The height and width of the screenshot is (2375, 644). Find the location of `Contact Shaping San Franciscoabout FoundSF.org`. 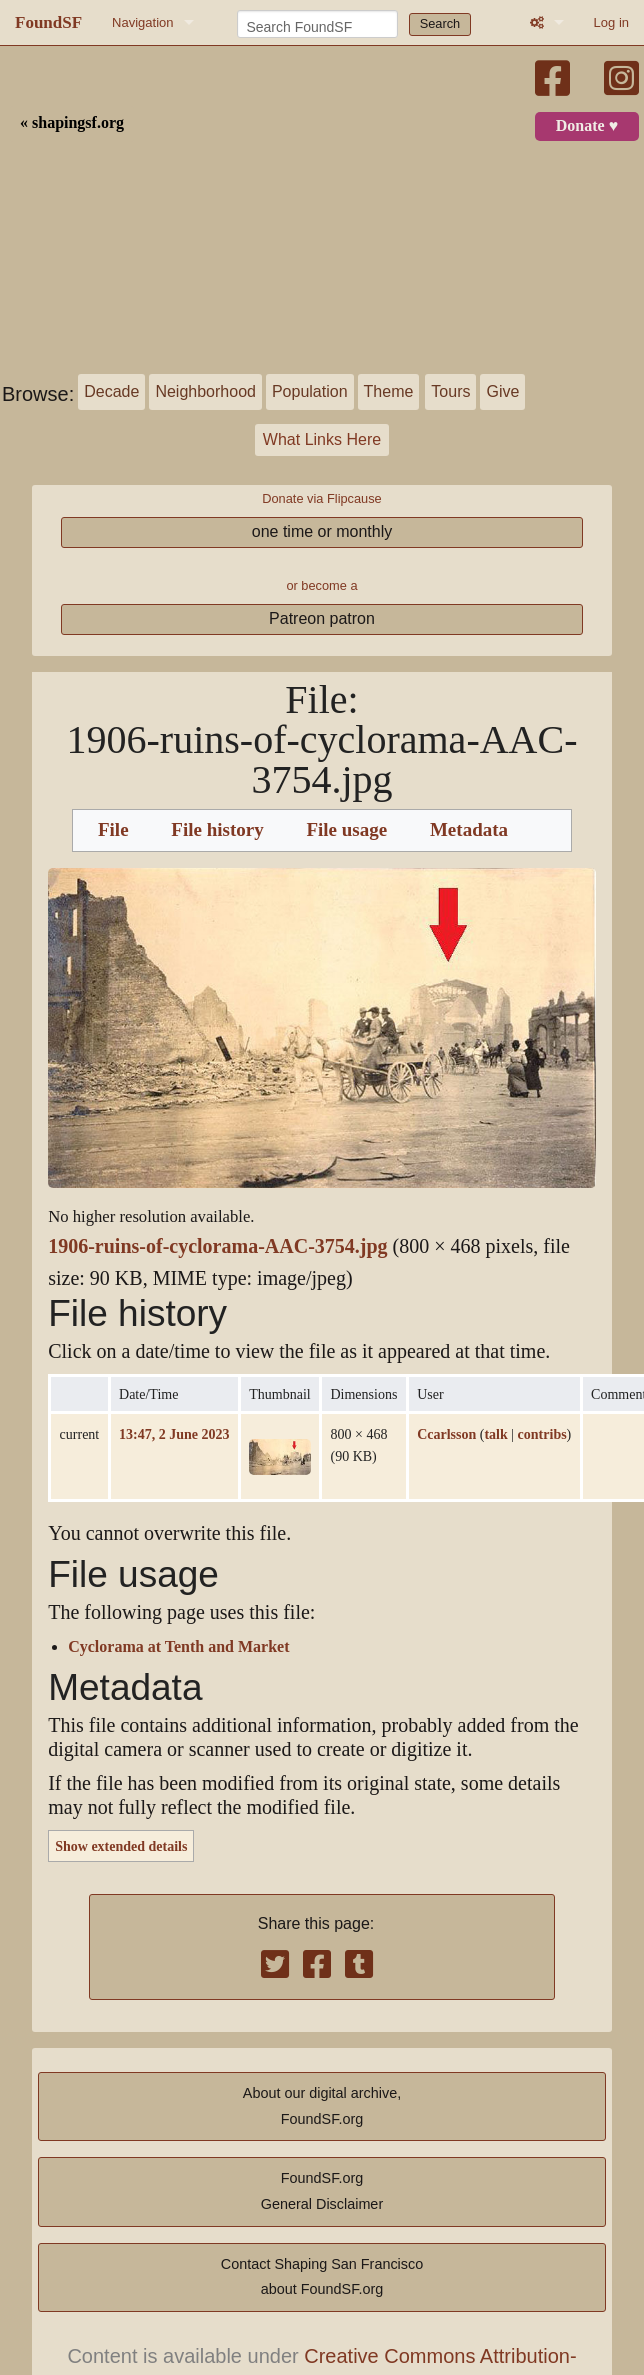

Contact Shaping San Franciscoabout FoundSF.org is located at coordinates (322, 2277).